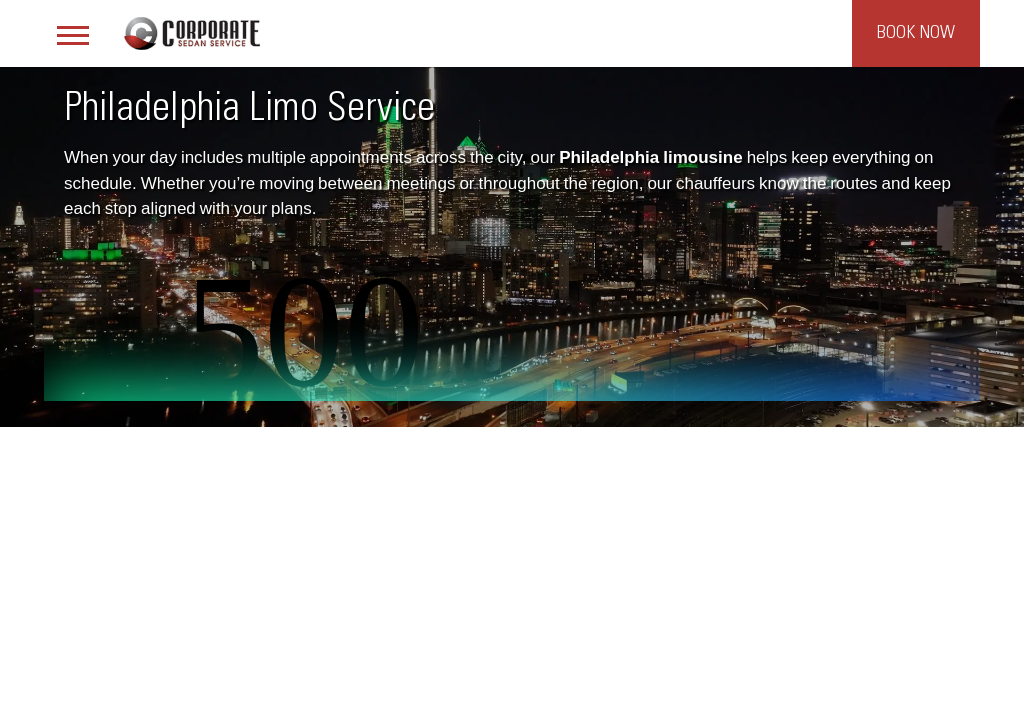 This screenshot has width=1024, height=720. I want to click on Book Now, so click(916, 33).